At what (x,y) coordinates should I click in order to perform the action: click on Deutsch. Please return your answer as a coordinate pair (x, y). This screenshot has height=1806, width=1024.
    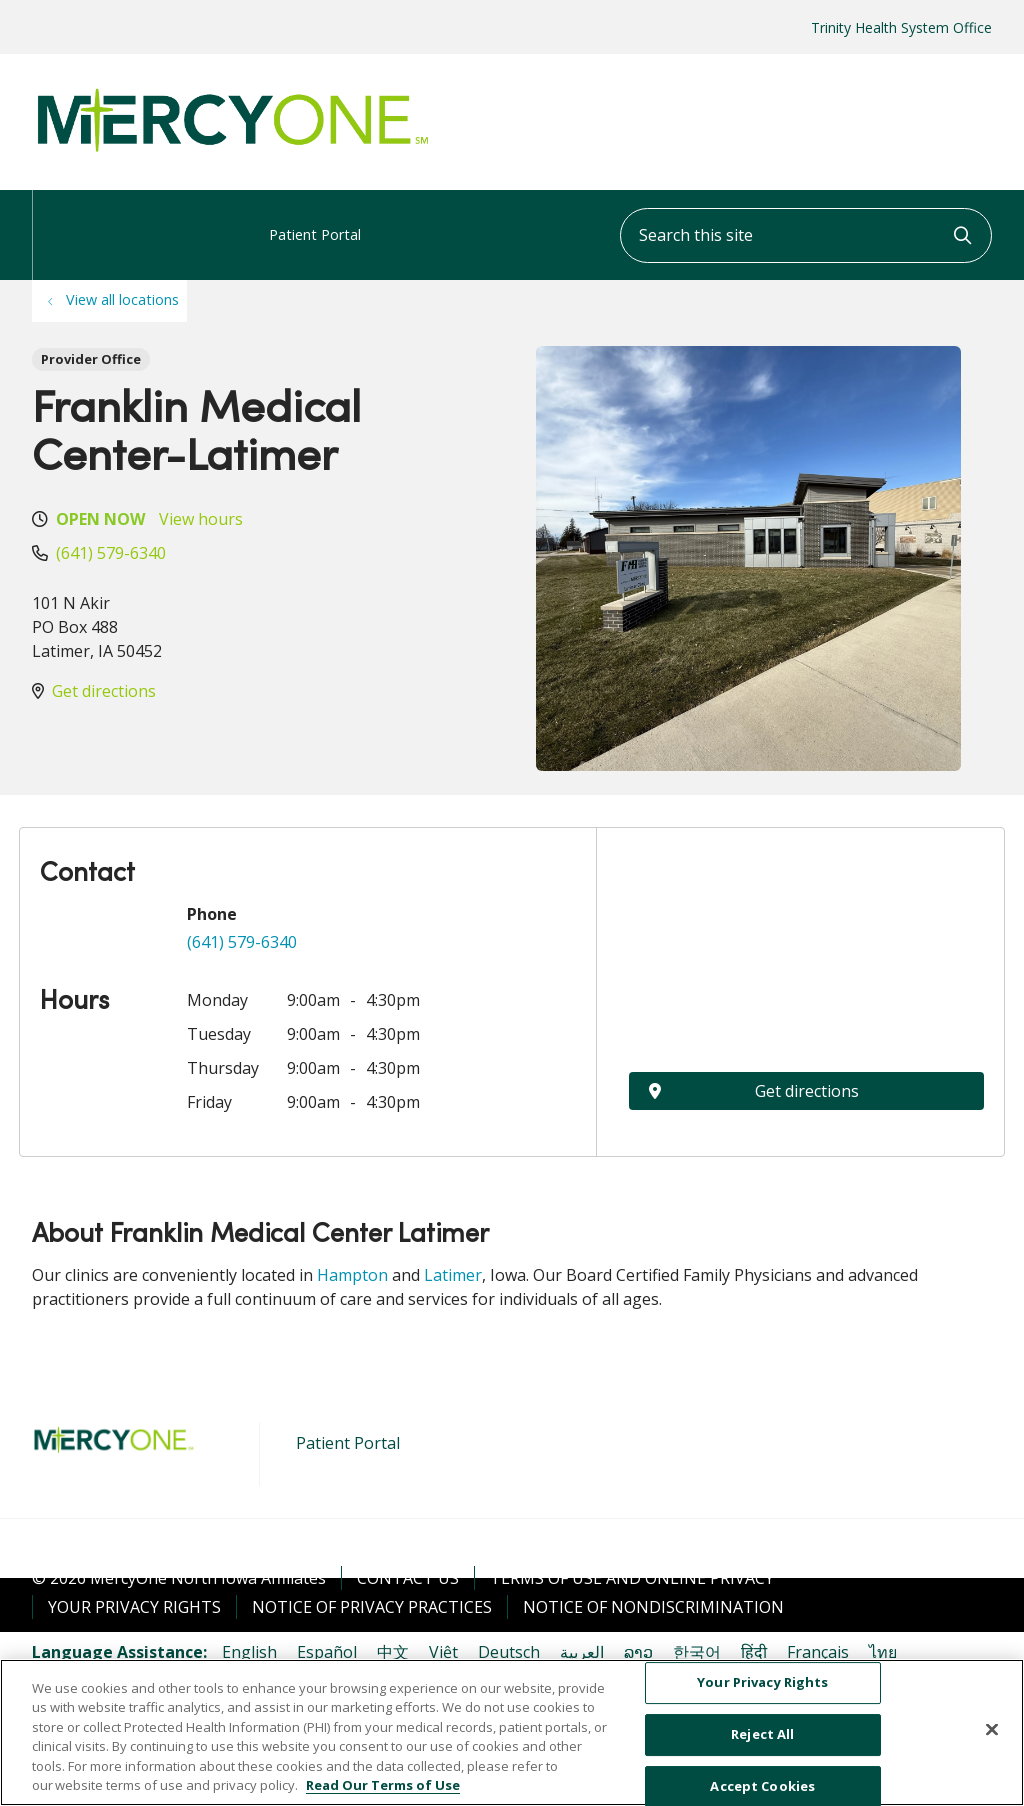
    Looking at the image, I should click on (509, 1652).